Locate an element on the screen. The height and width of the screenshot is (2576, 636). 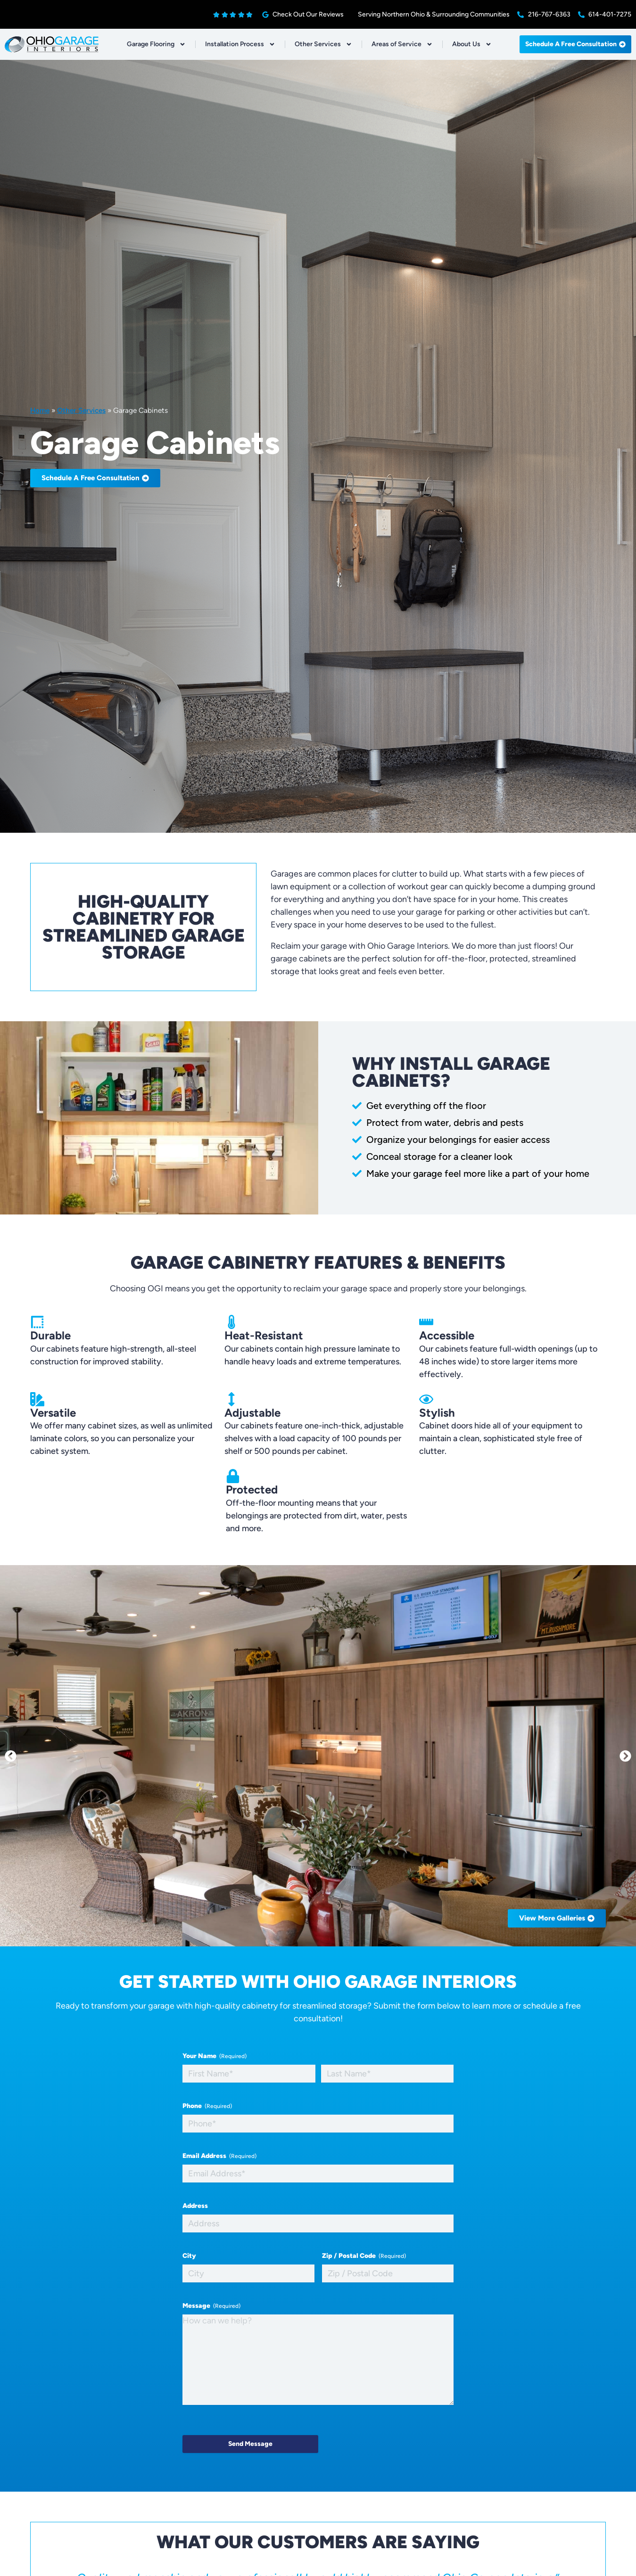
Garage Flooring is located at coordinates (156, 44).